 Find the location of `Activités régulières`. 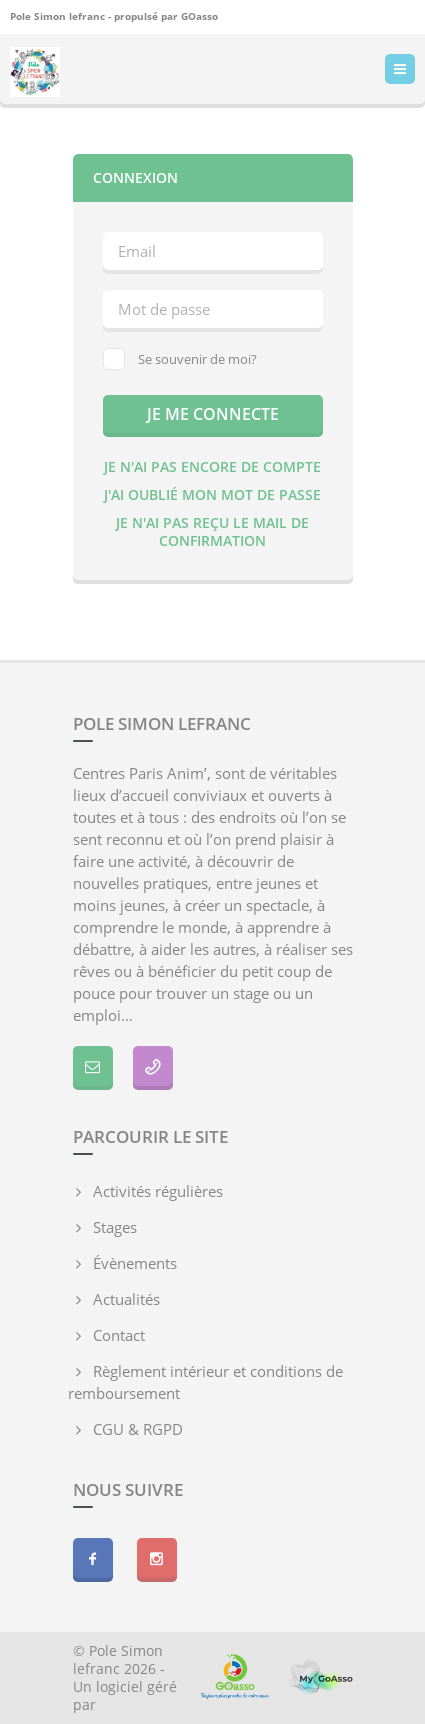

Activités régulières is located at coordinates (158, 1191).